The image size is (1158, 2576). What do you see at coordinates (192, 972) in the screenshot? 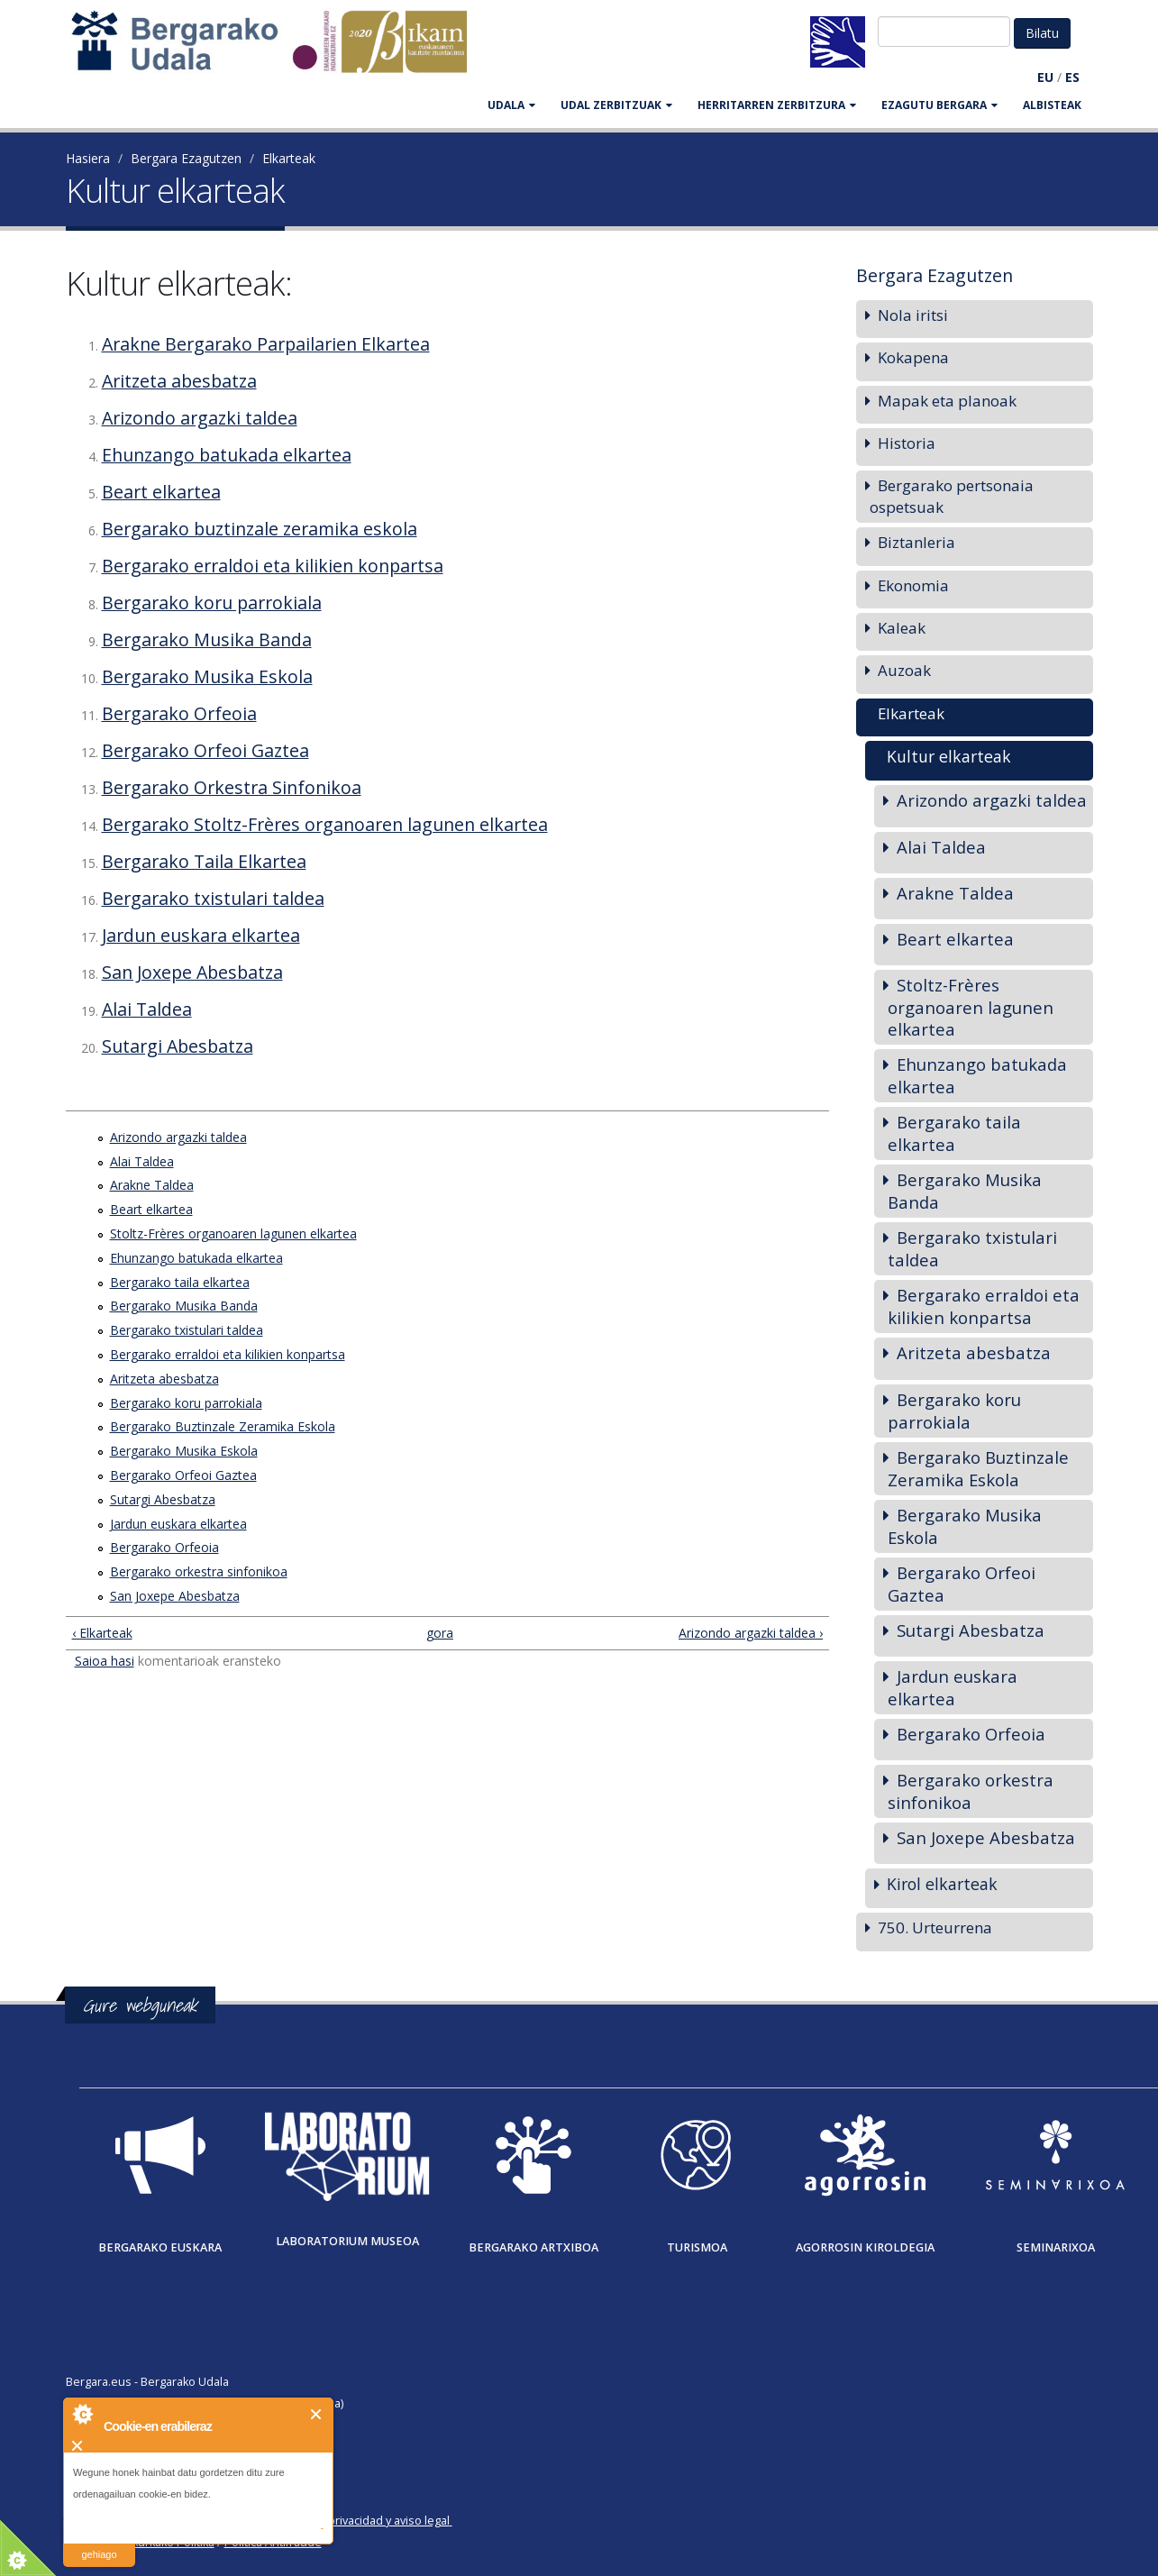
I see `San Joxepe Abesbatza` at bounding box center [192, 972].